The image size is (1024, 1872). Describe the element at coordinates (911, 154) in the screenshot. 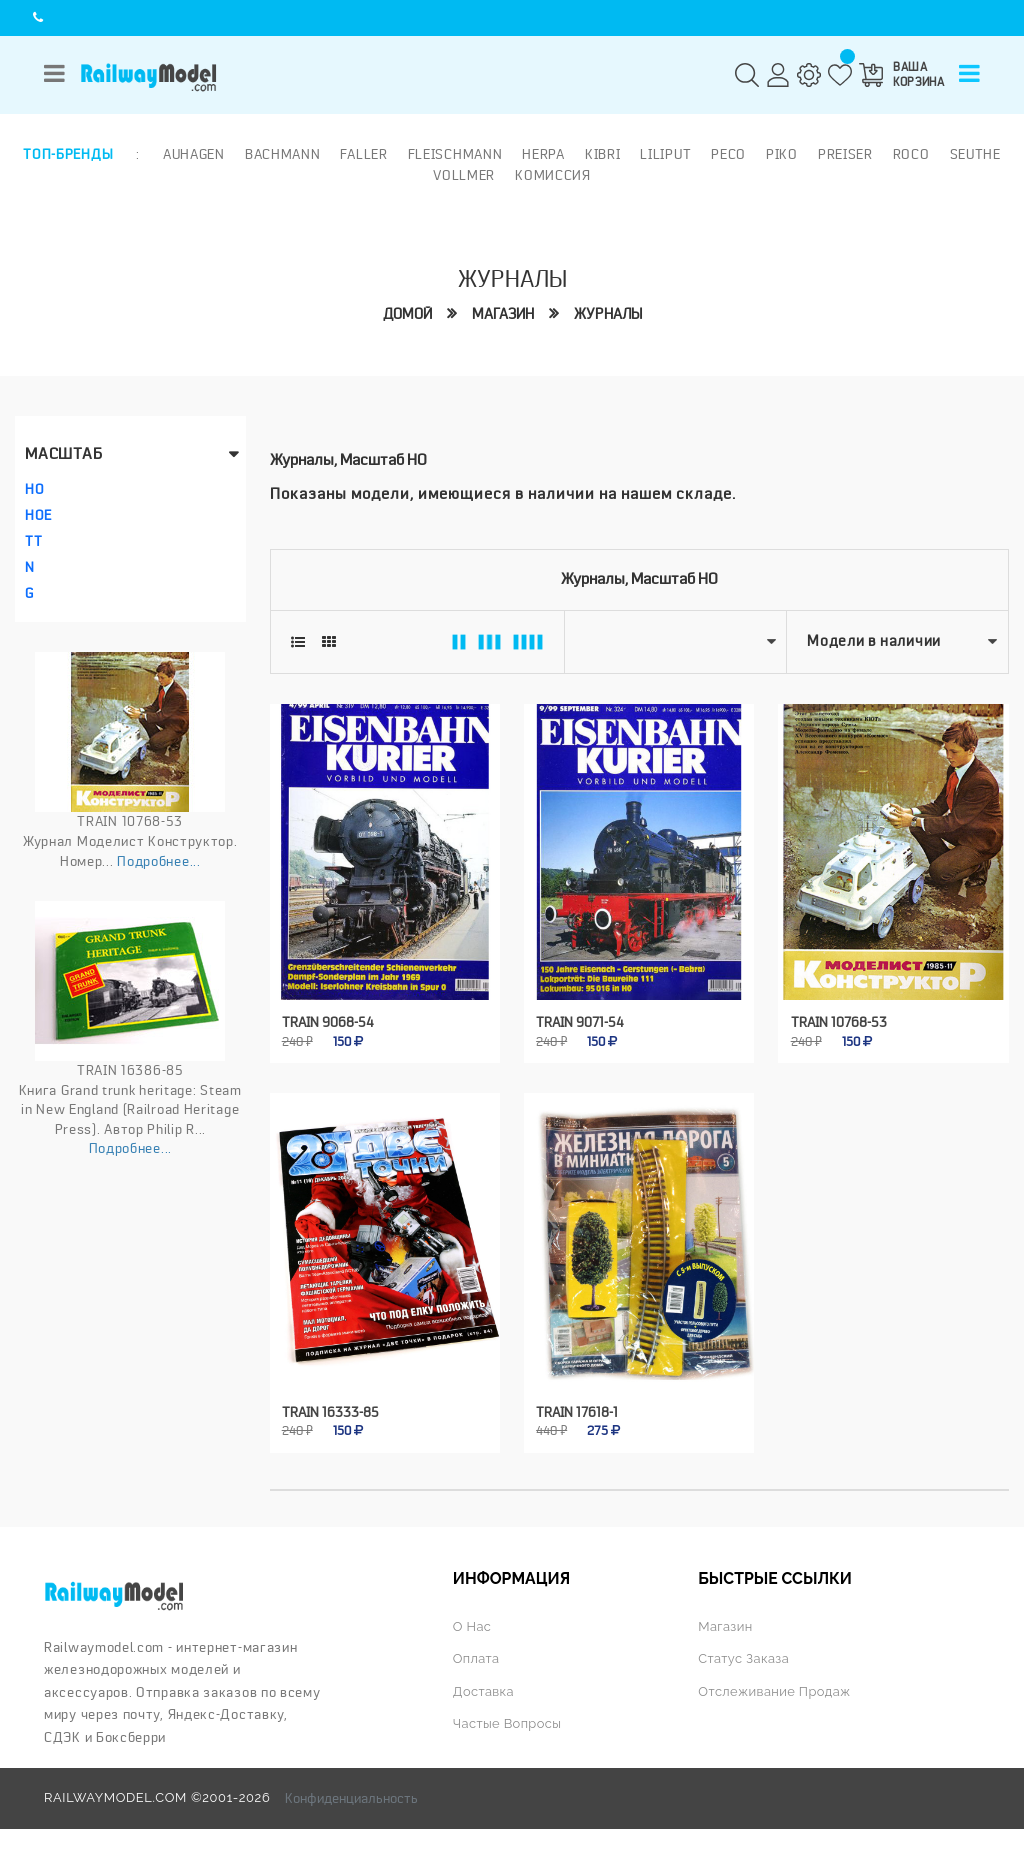

I see `ROCO` at that location.